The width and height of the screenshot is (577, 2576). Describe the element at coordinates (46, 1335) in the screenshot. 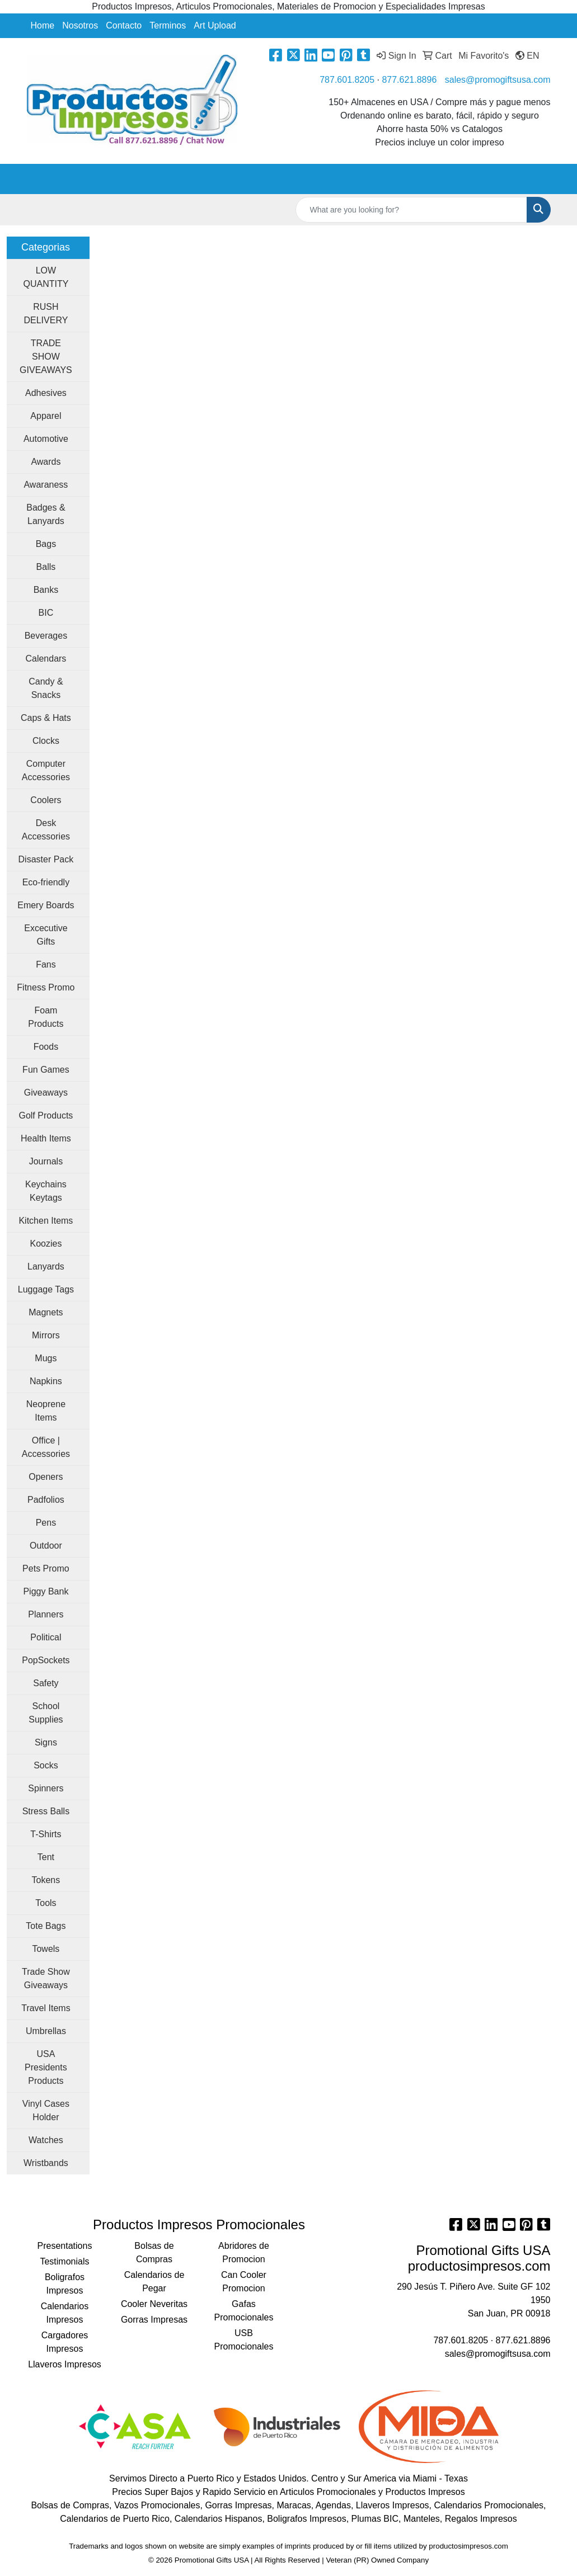

I see `Mirrors` at that location.